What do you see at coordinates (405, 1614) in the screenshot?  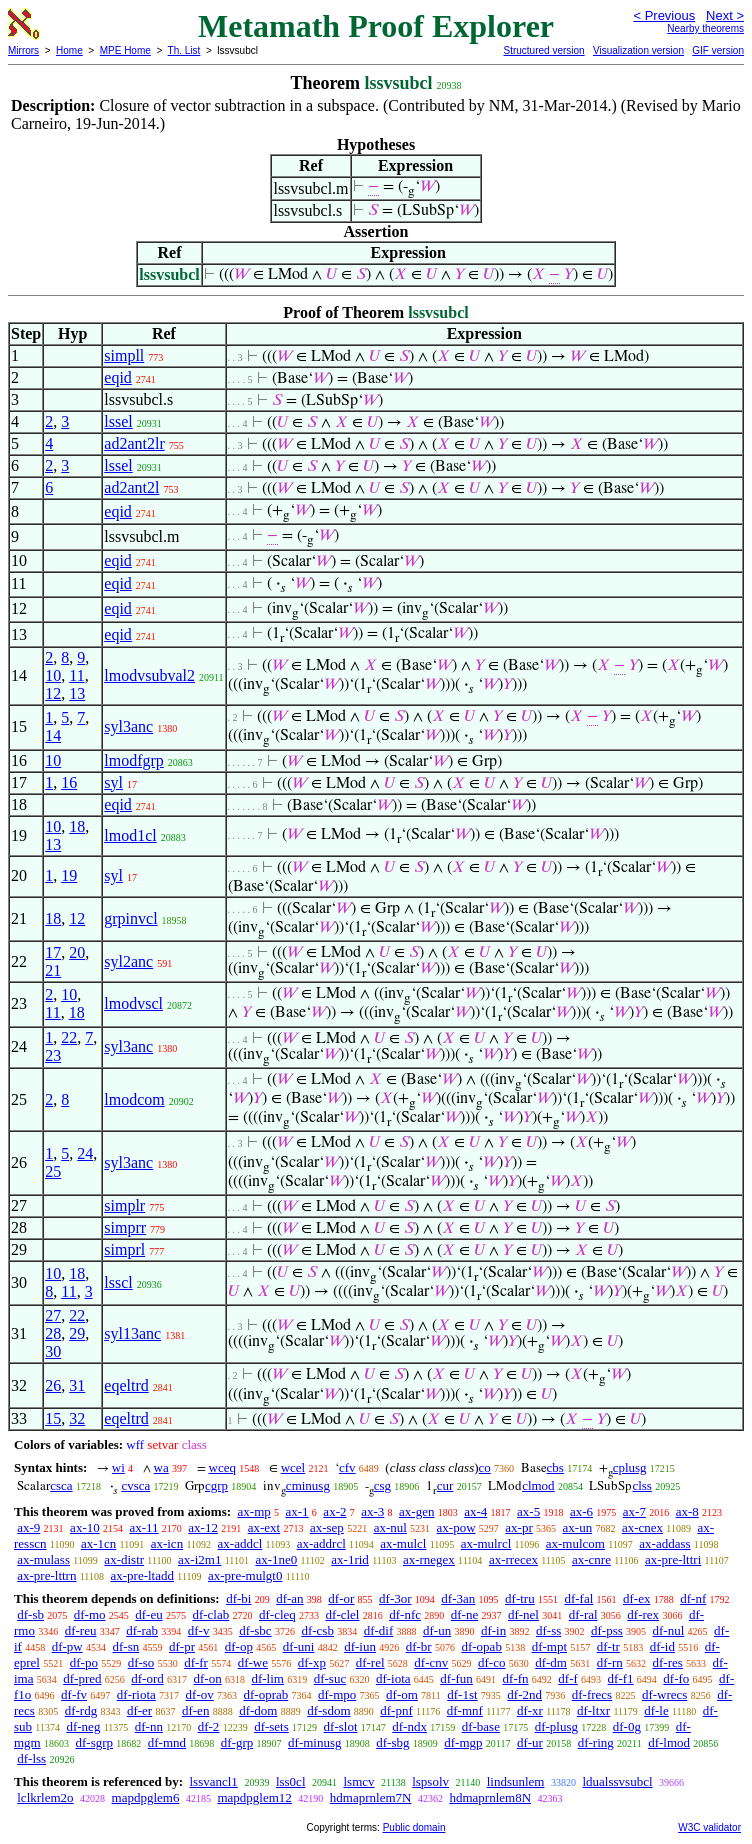 I see `df-nfc` at bounding box center [405, 1614].